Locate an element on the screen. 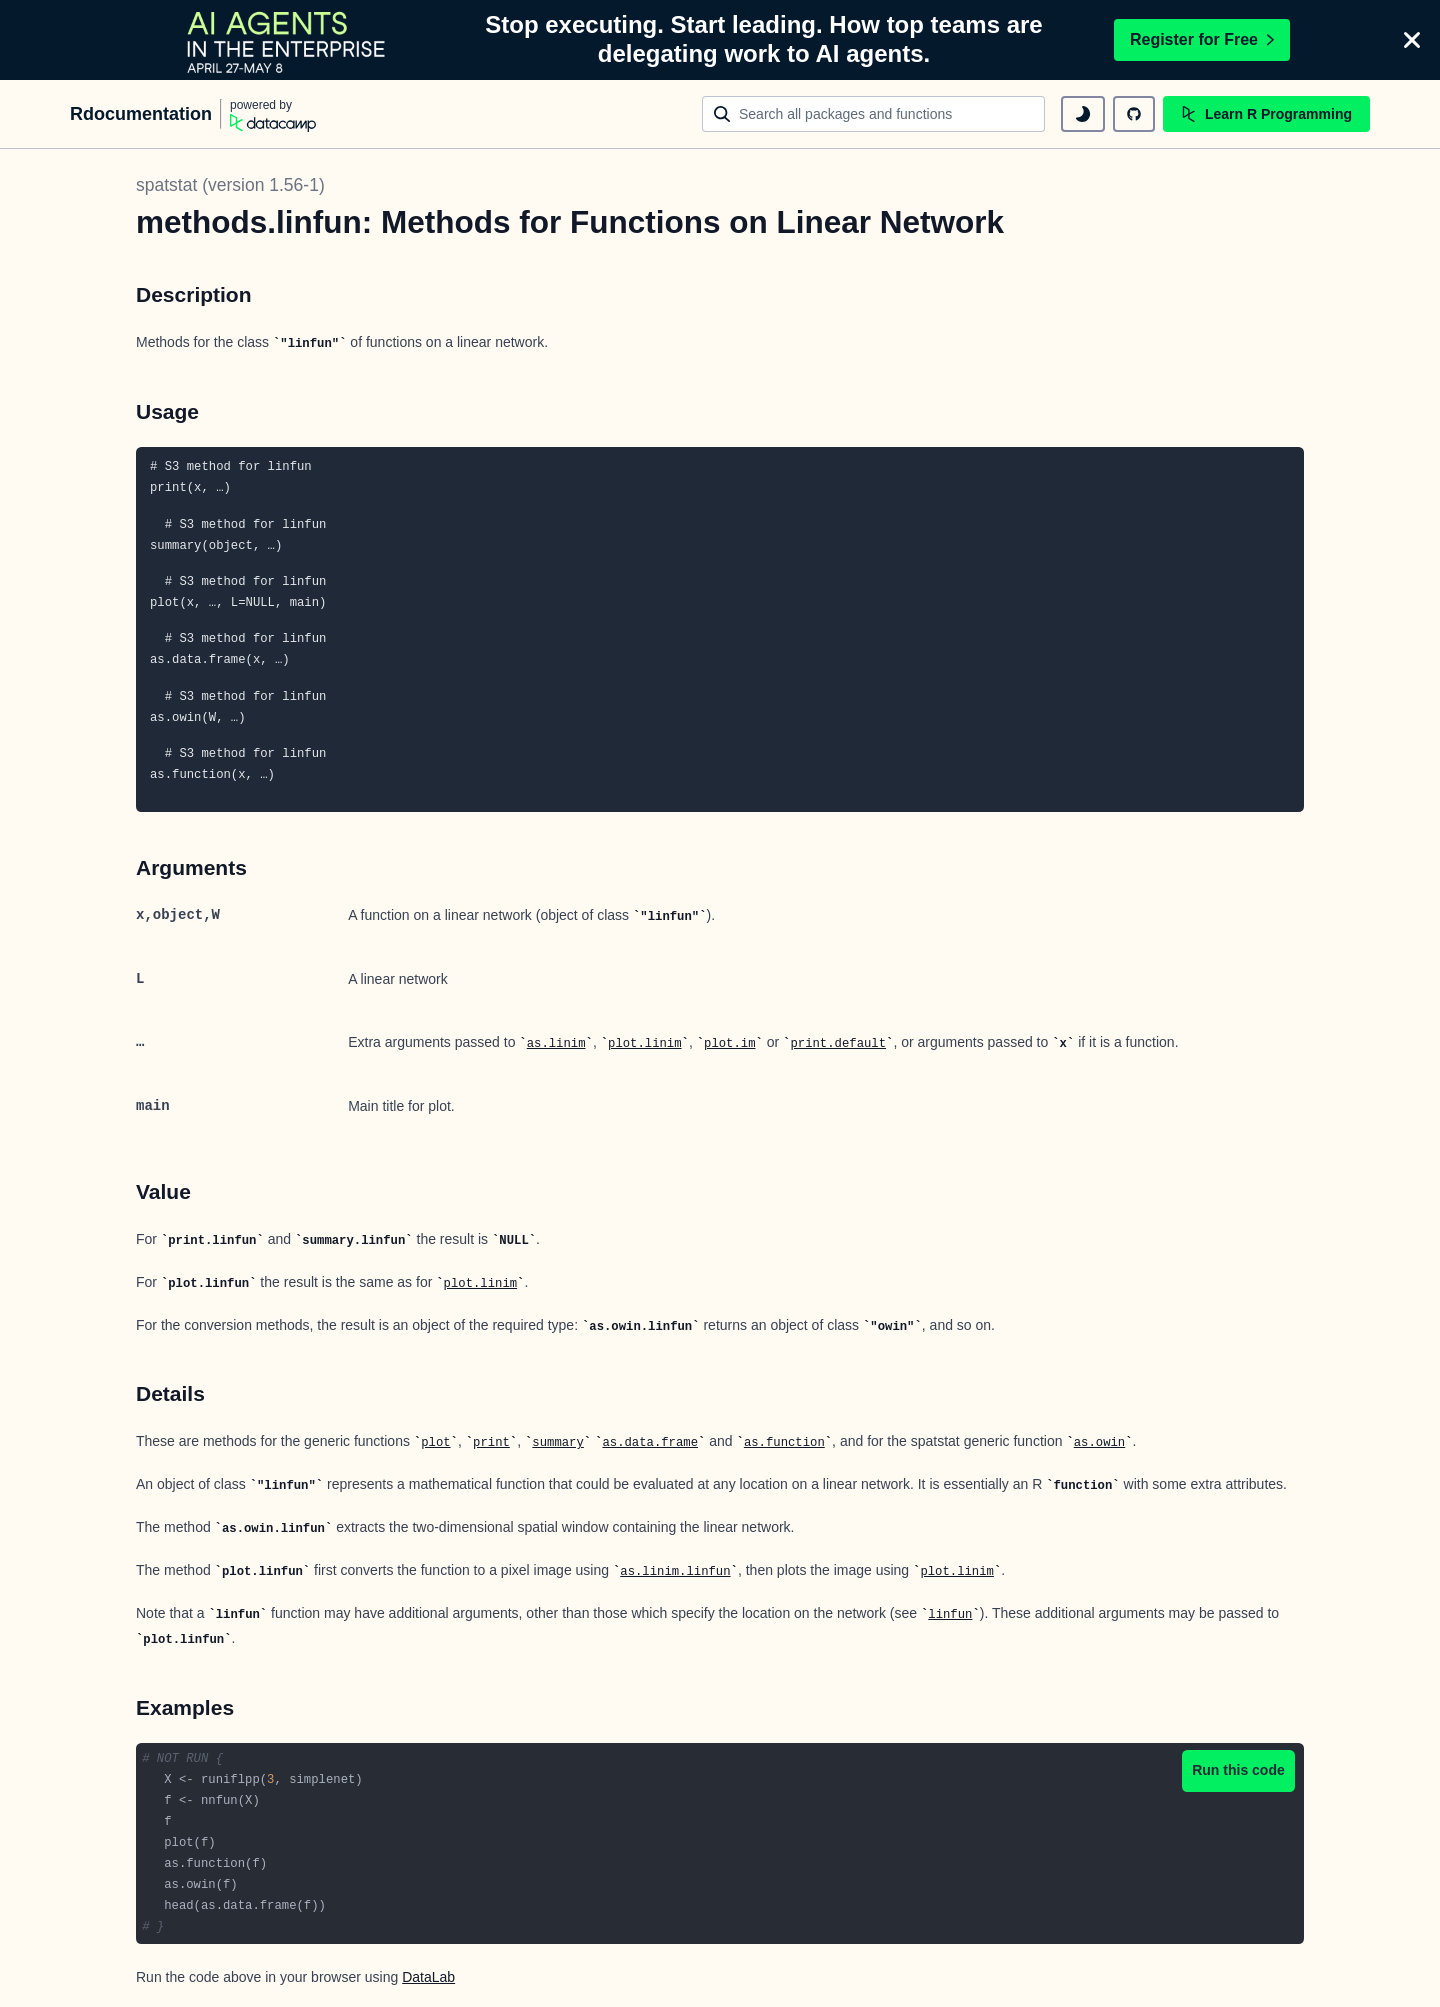 The width and height of the screenshot is (1440, 2007). Run this code is located at coordinates (1238, 1770).